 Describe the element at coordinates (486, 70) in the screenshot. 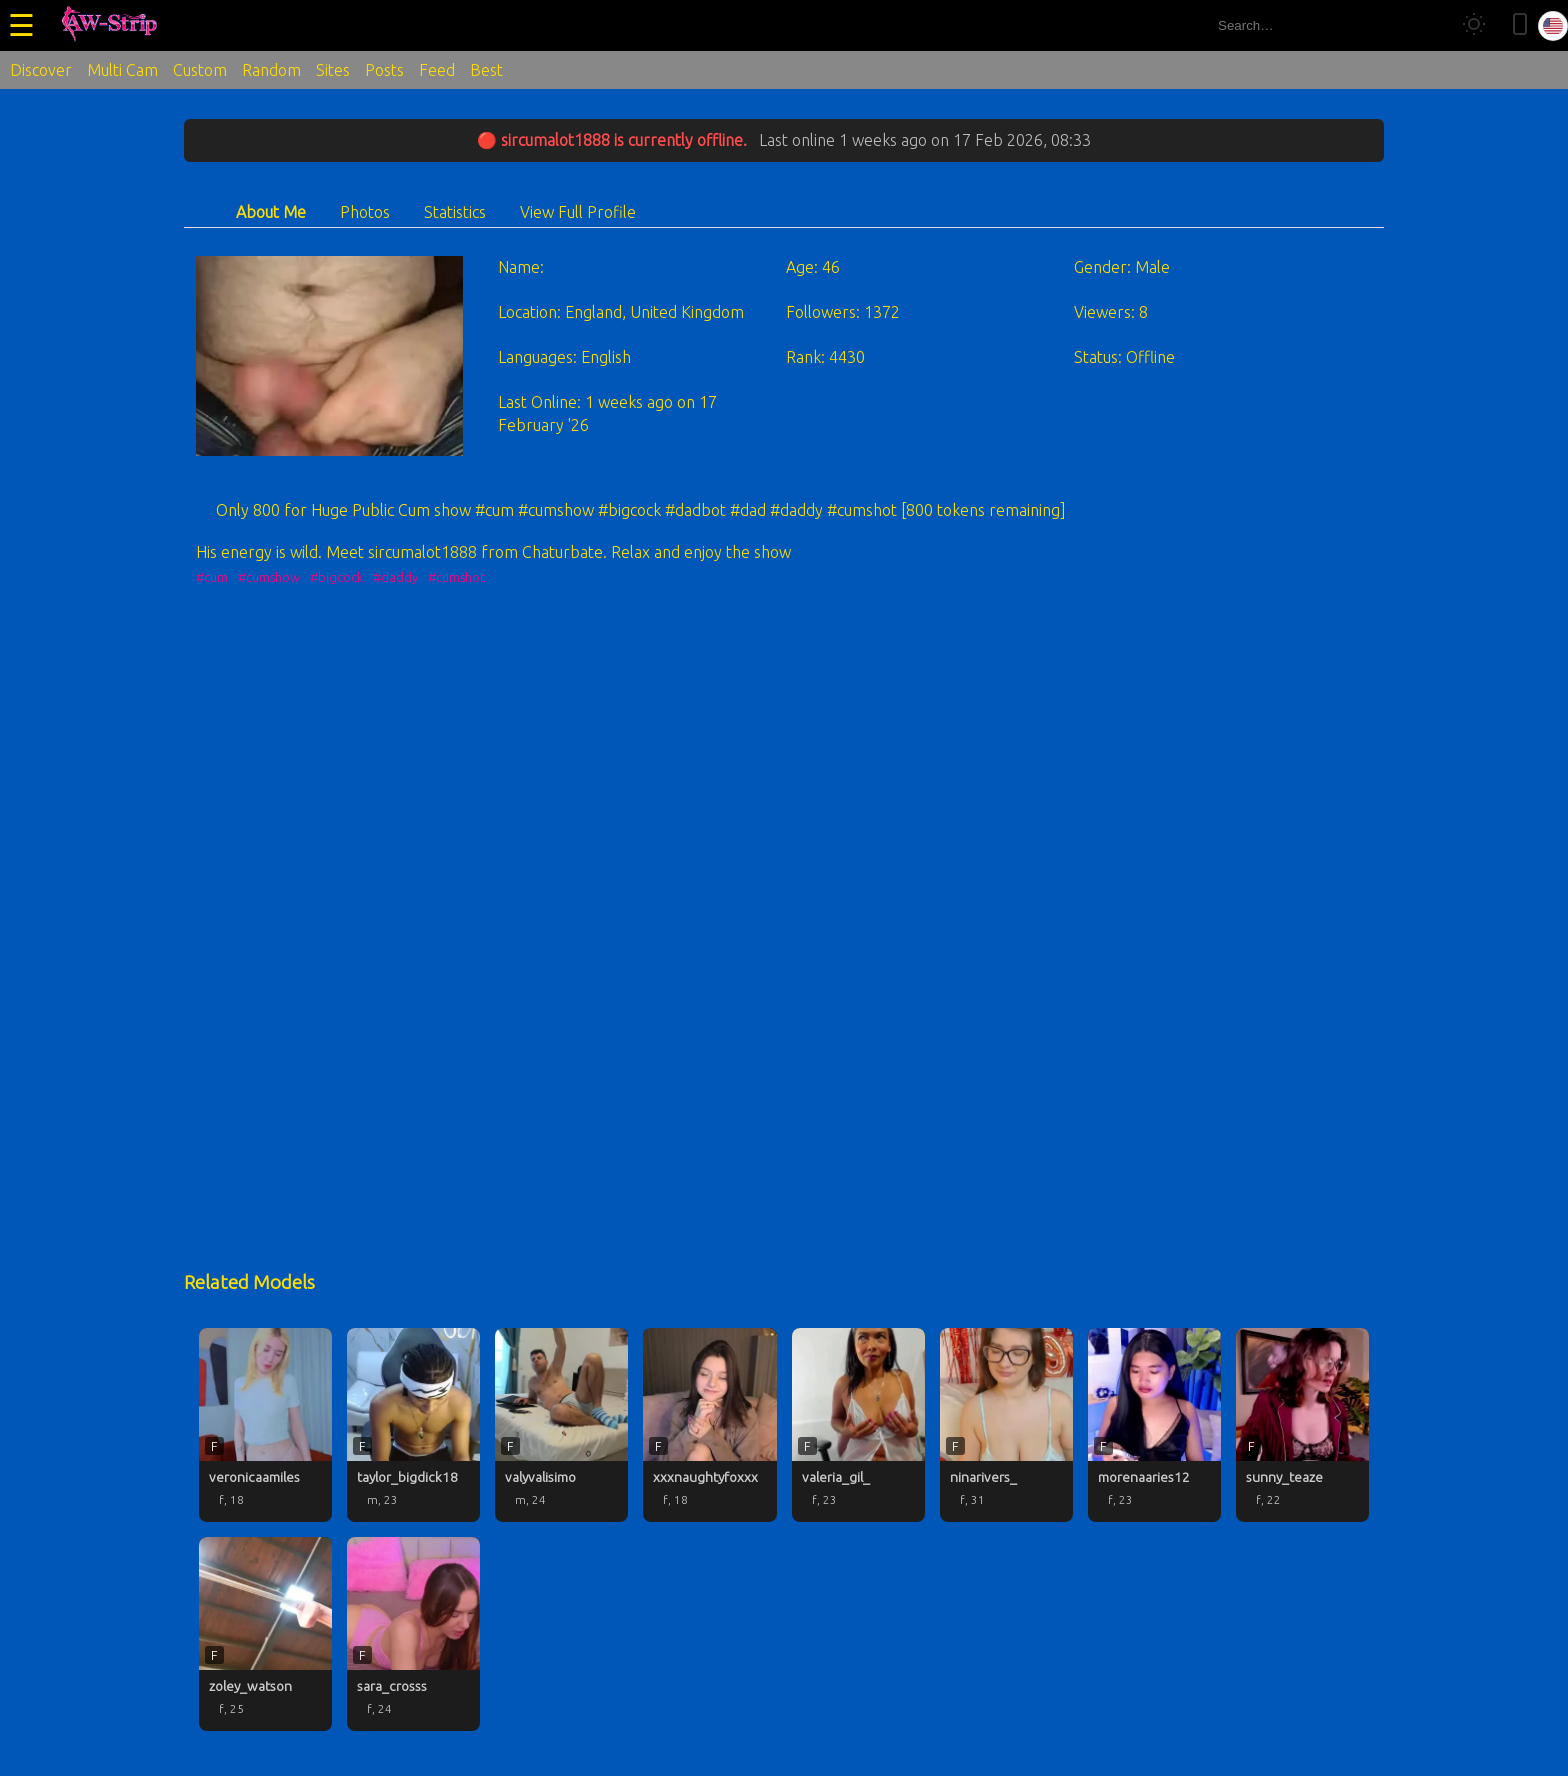

I see `Best` at that location.